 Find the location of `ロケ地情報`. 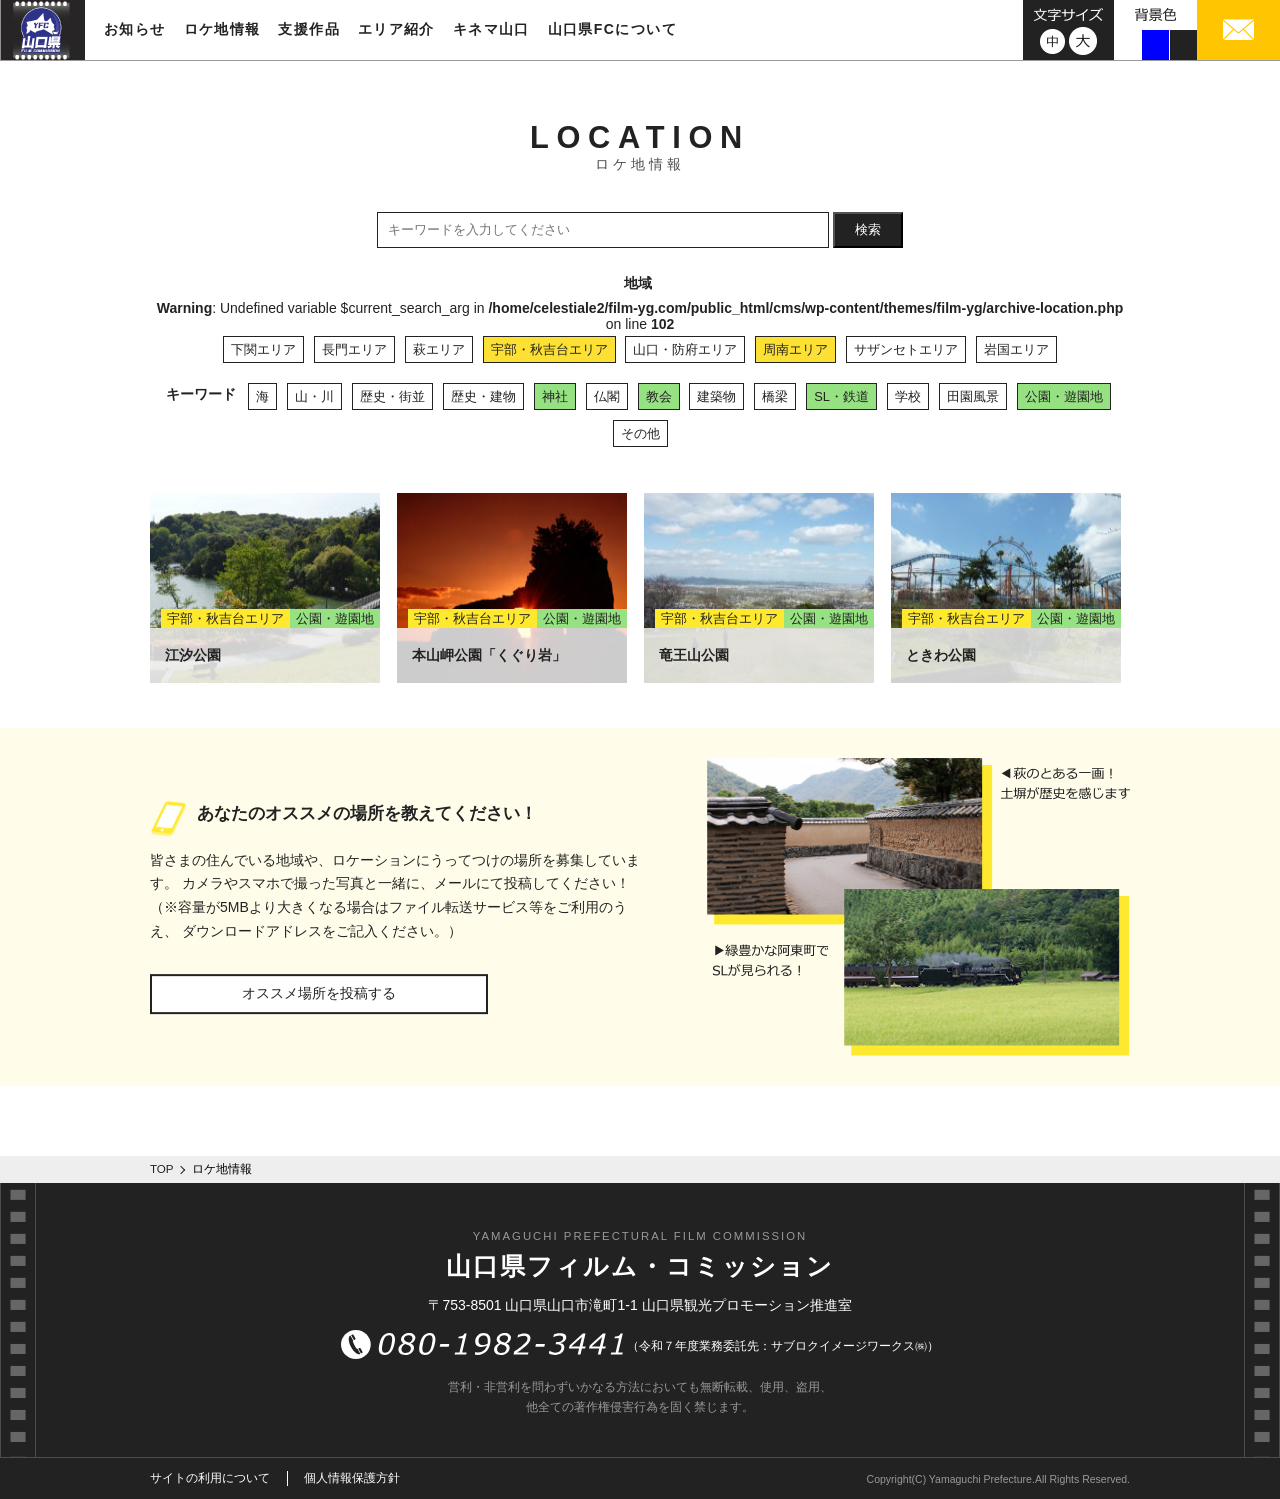

ロケ地情報 is located at coordinates (222, 29).